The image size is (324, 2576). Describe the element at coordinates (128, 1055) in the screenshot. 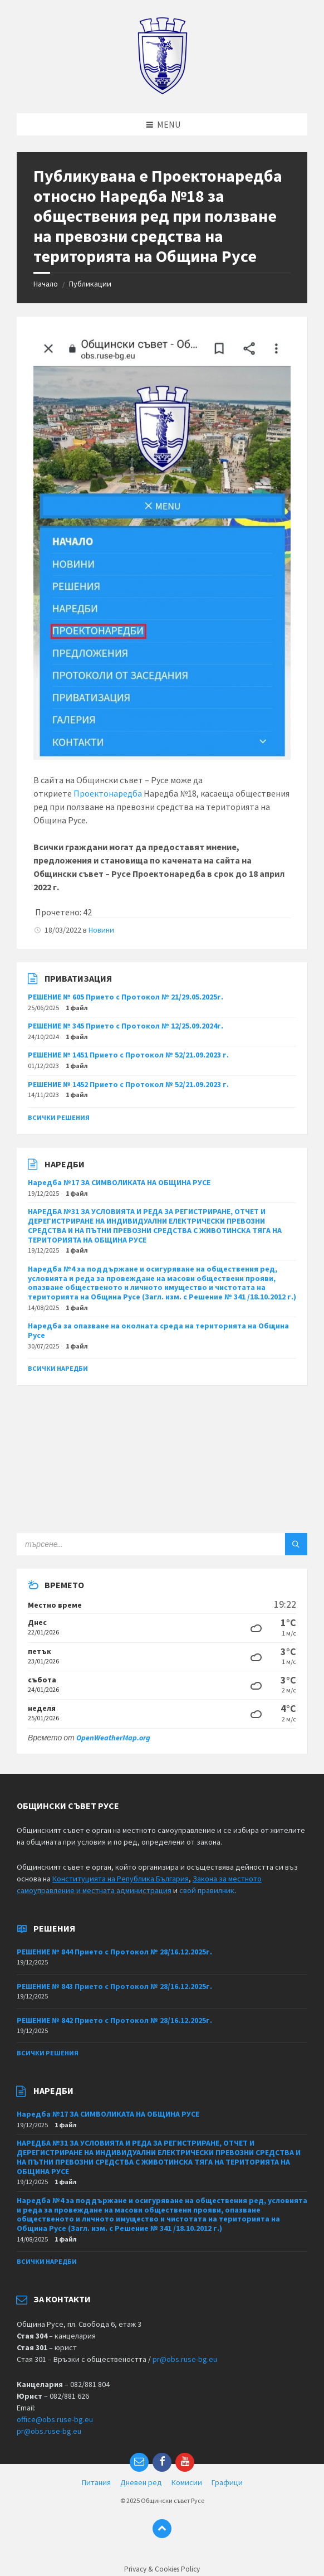

I see `РЕШЕНИЕ № 1451 Прието с Протокол № 52/21.09.2023 г.` at that location.